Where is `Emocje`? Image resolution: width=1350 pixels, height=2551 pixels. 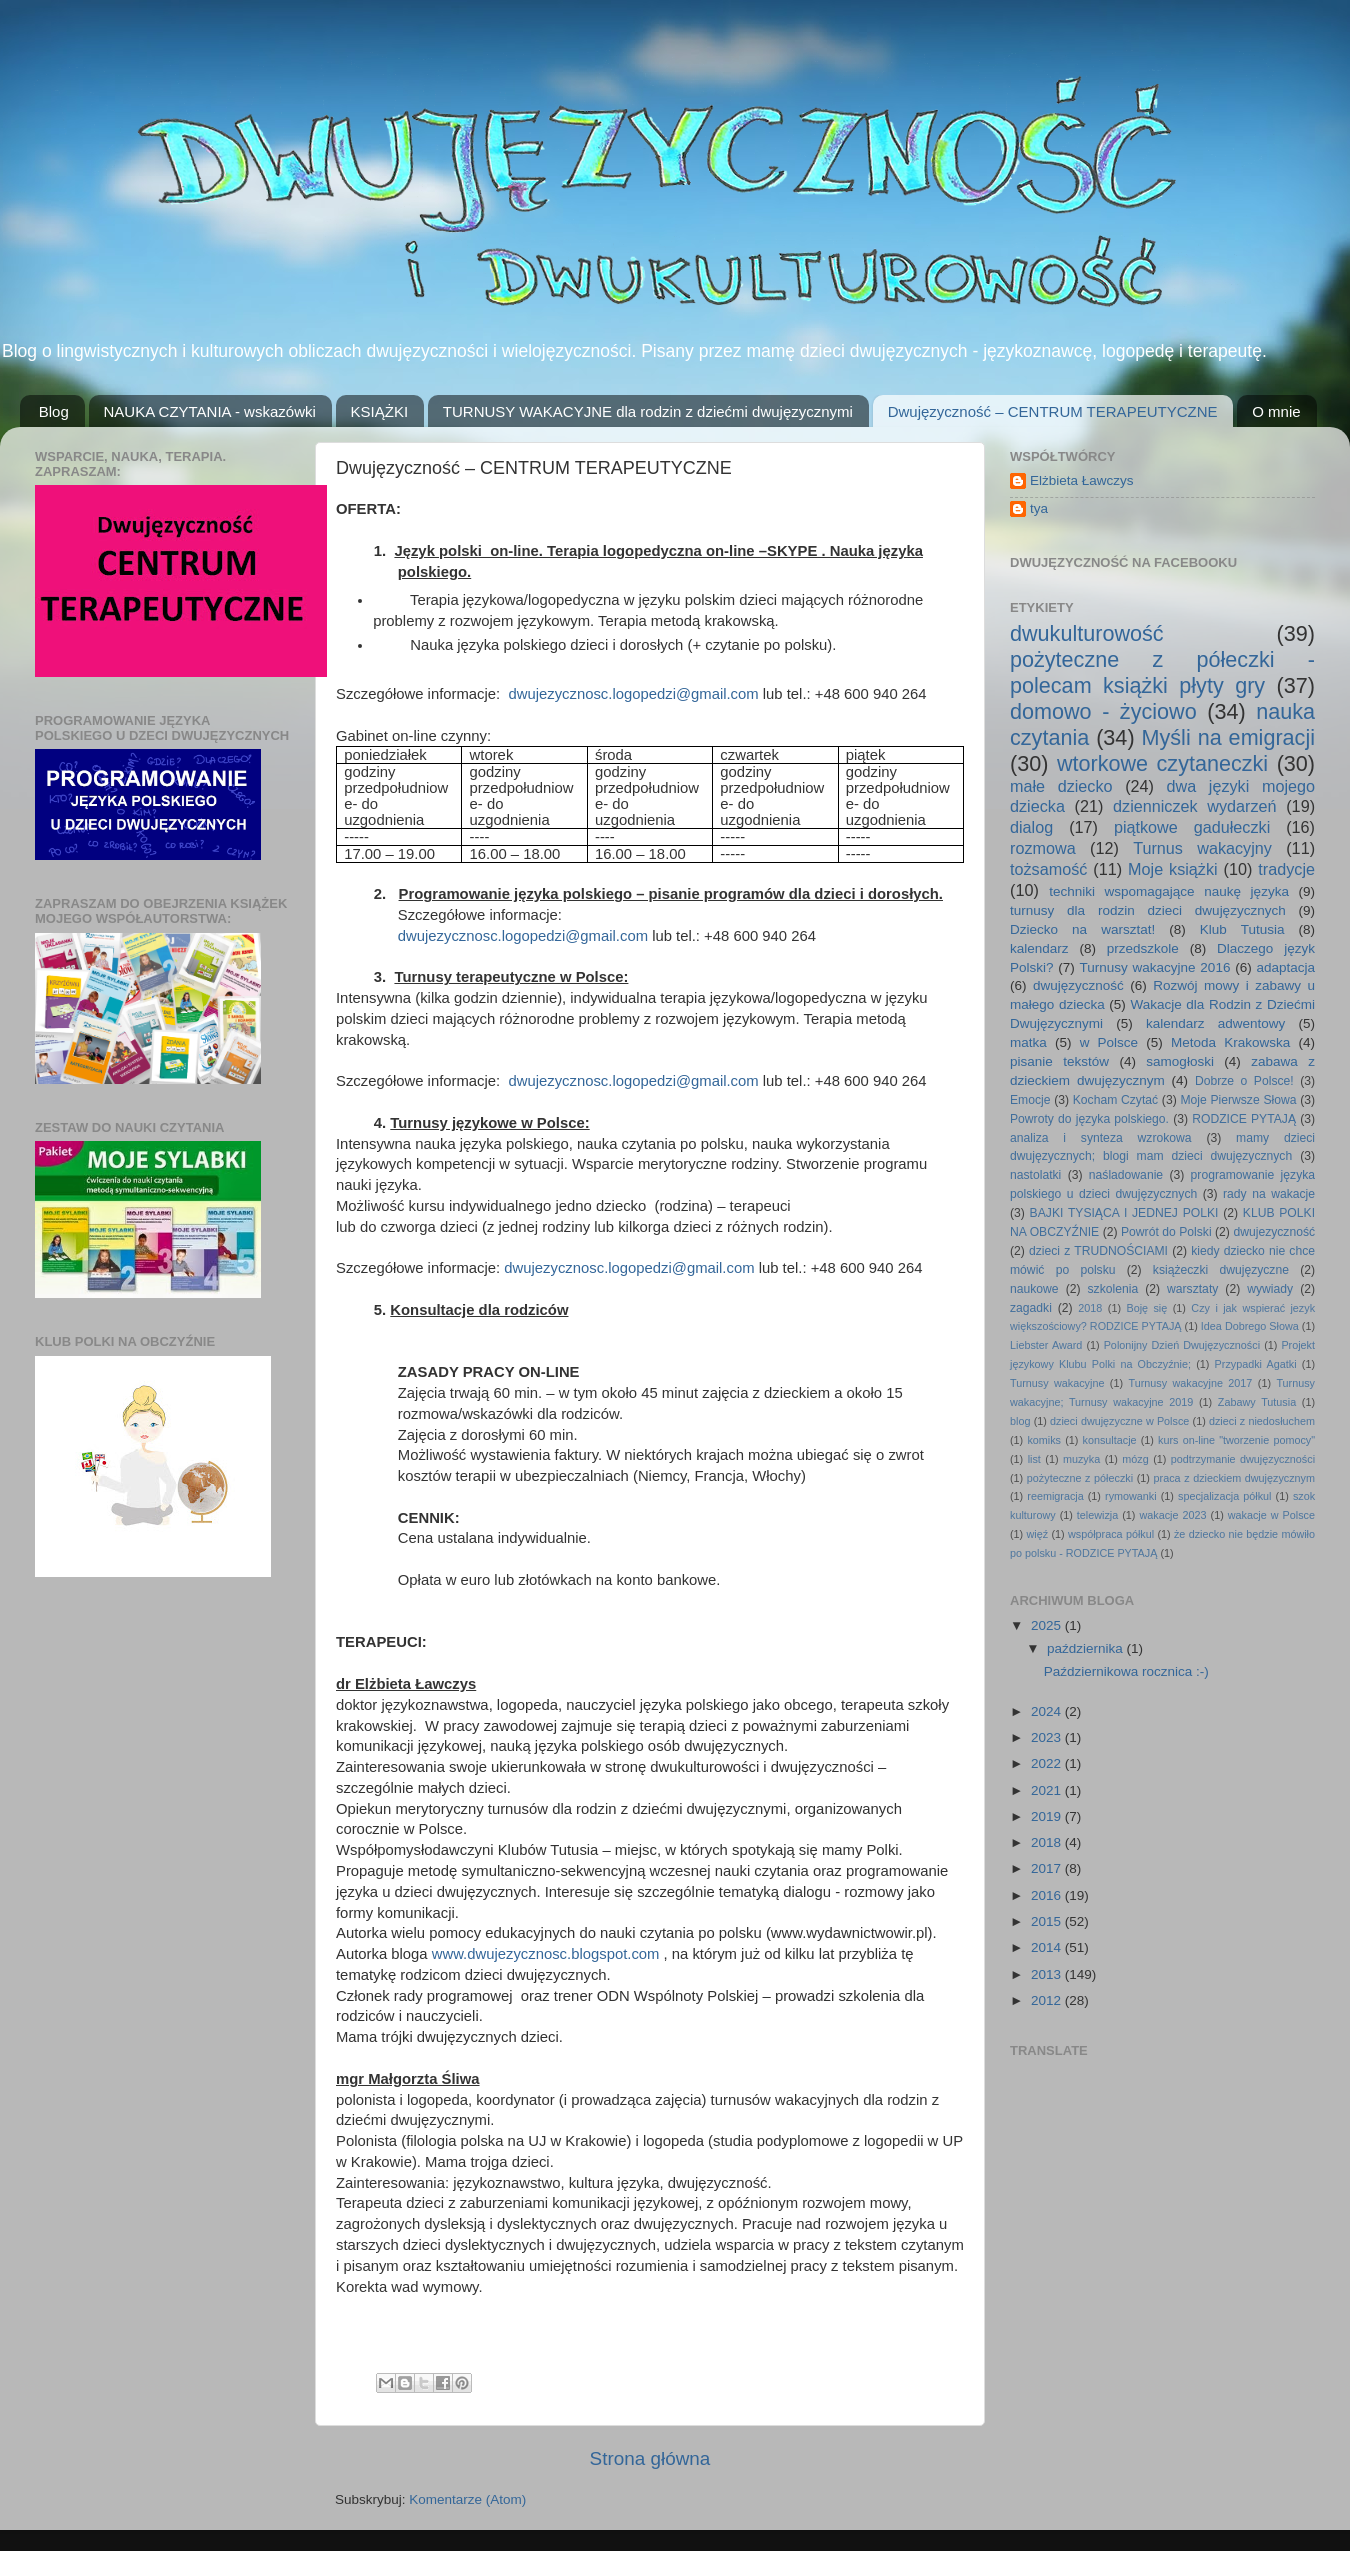
Emocje is located at coordinates (1030, 1100).